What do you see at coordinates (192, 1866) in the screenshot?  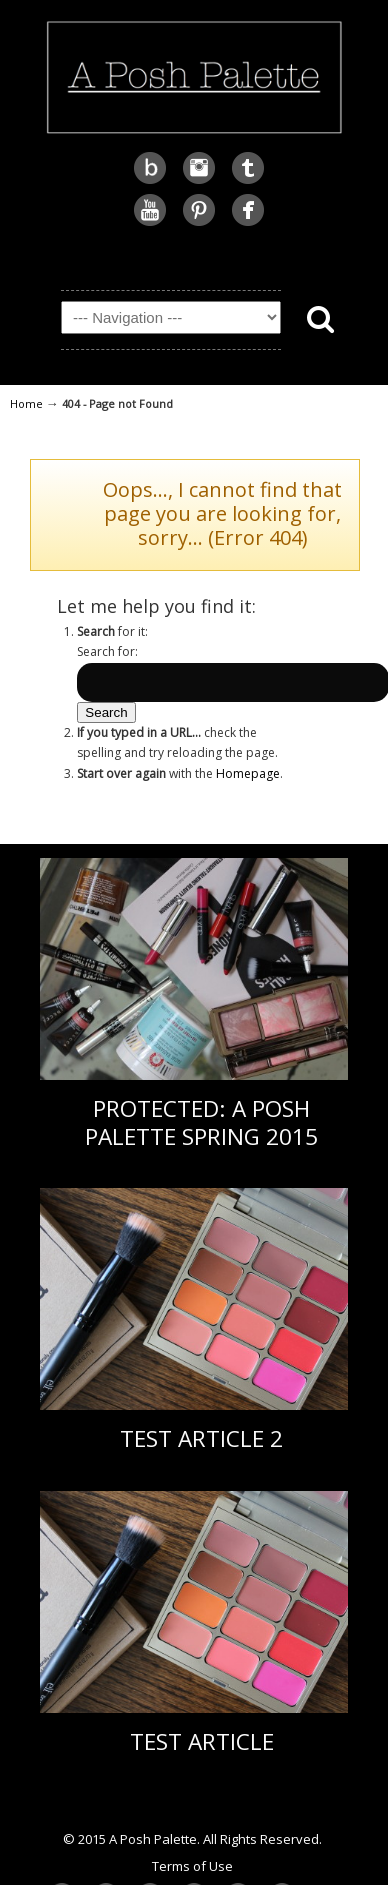 I see `Terms of Use` at bounding box center [192, 1866].